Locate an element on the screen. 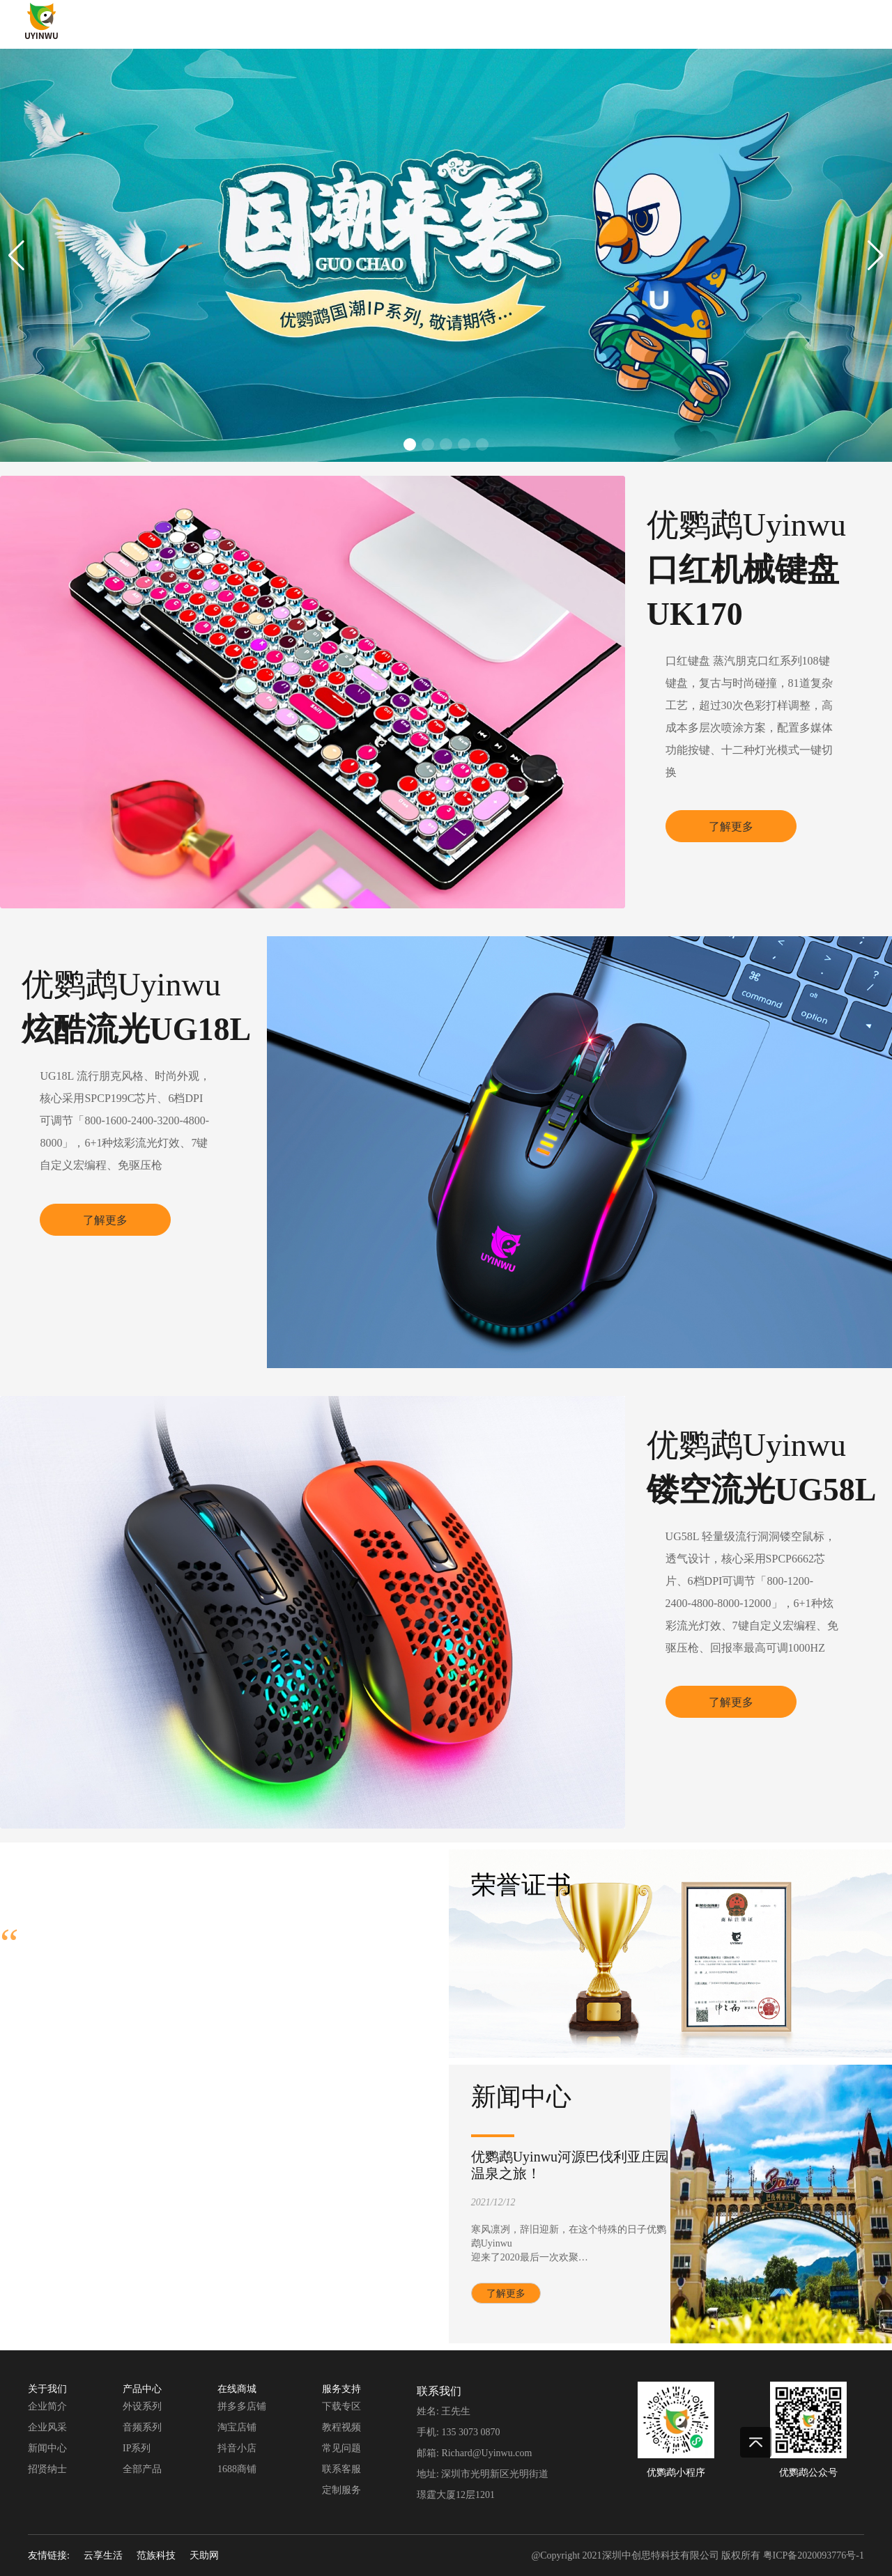 The height and width of the screenshot is (2576, 892). 淘宝店铺 is located at coordinates (236, 2427).